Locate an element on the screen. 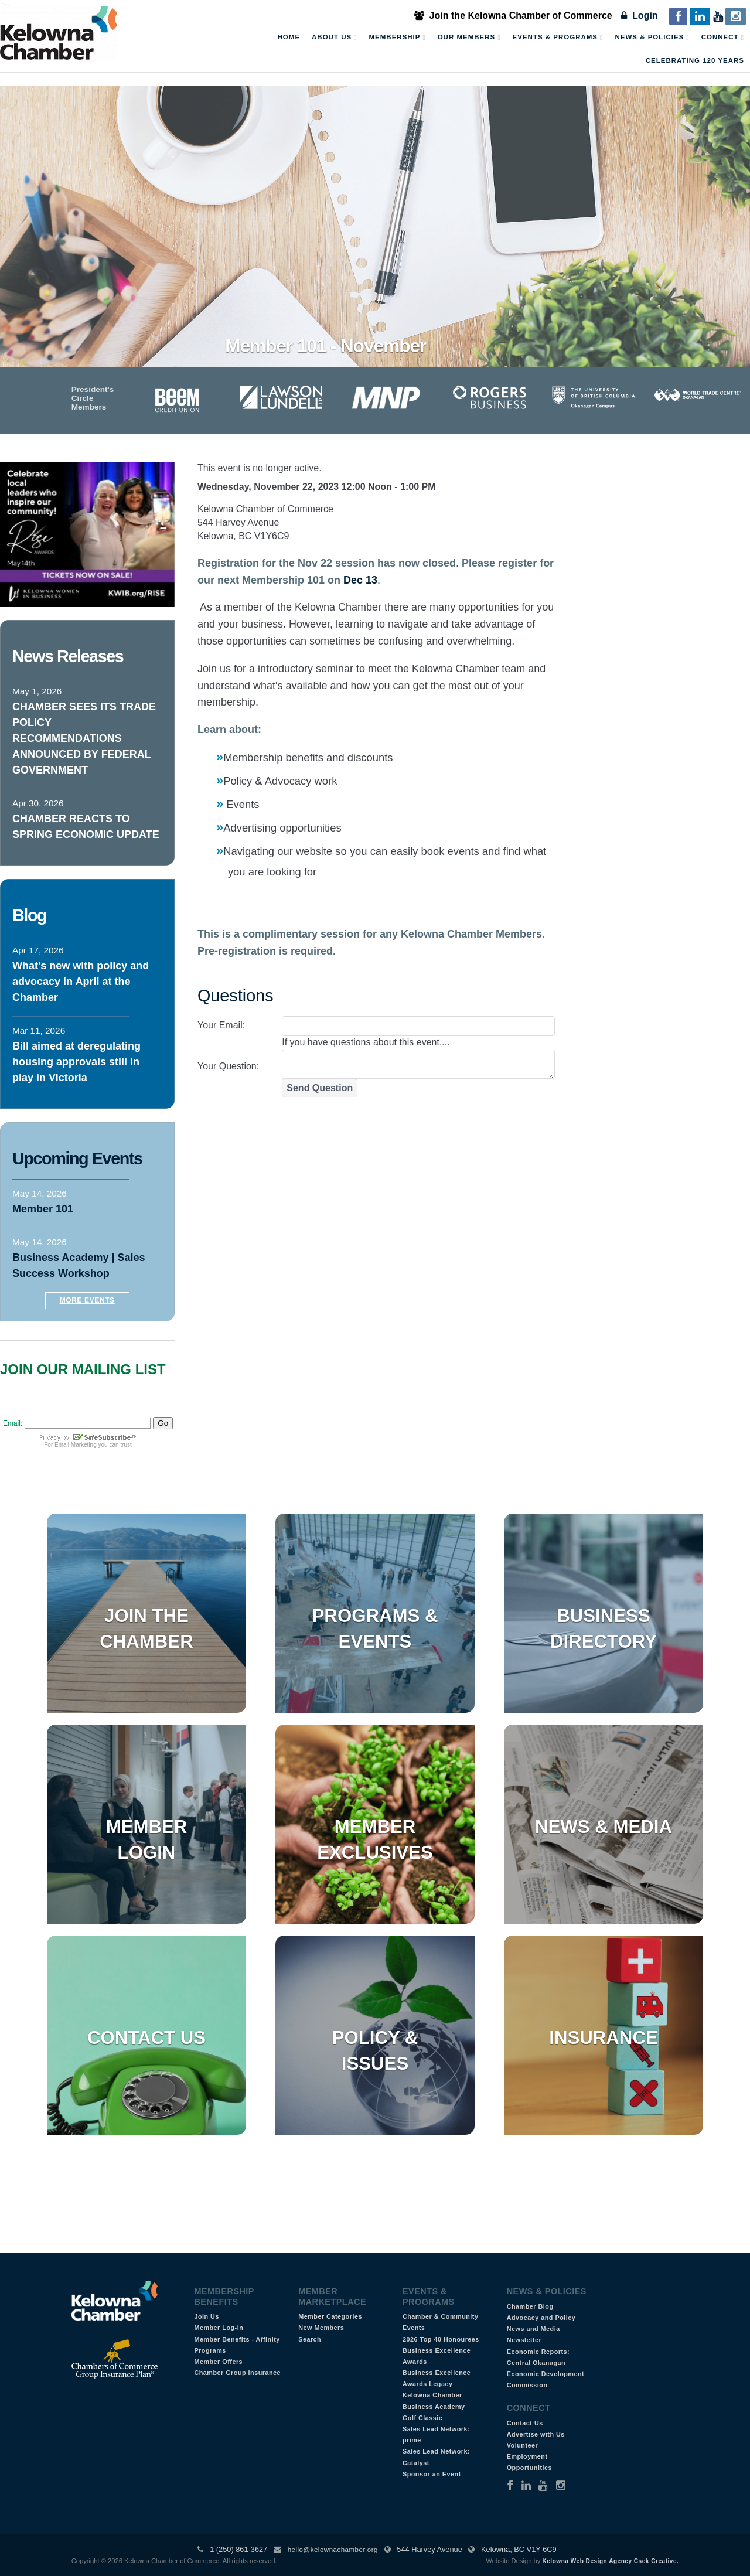 The height and width of the screenshot is (2576, 750). Celebrating 120 Years is located at coordinates (695, 60).